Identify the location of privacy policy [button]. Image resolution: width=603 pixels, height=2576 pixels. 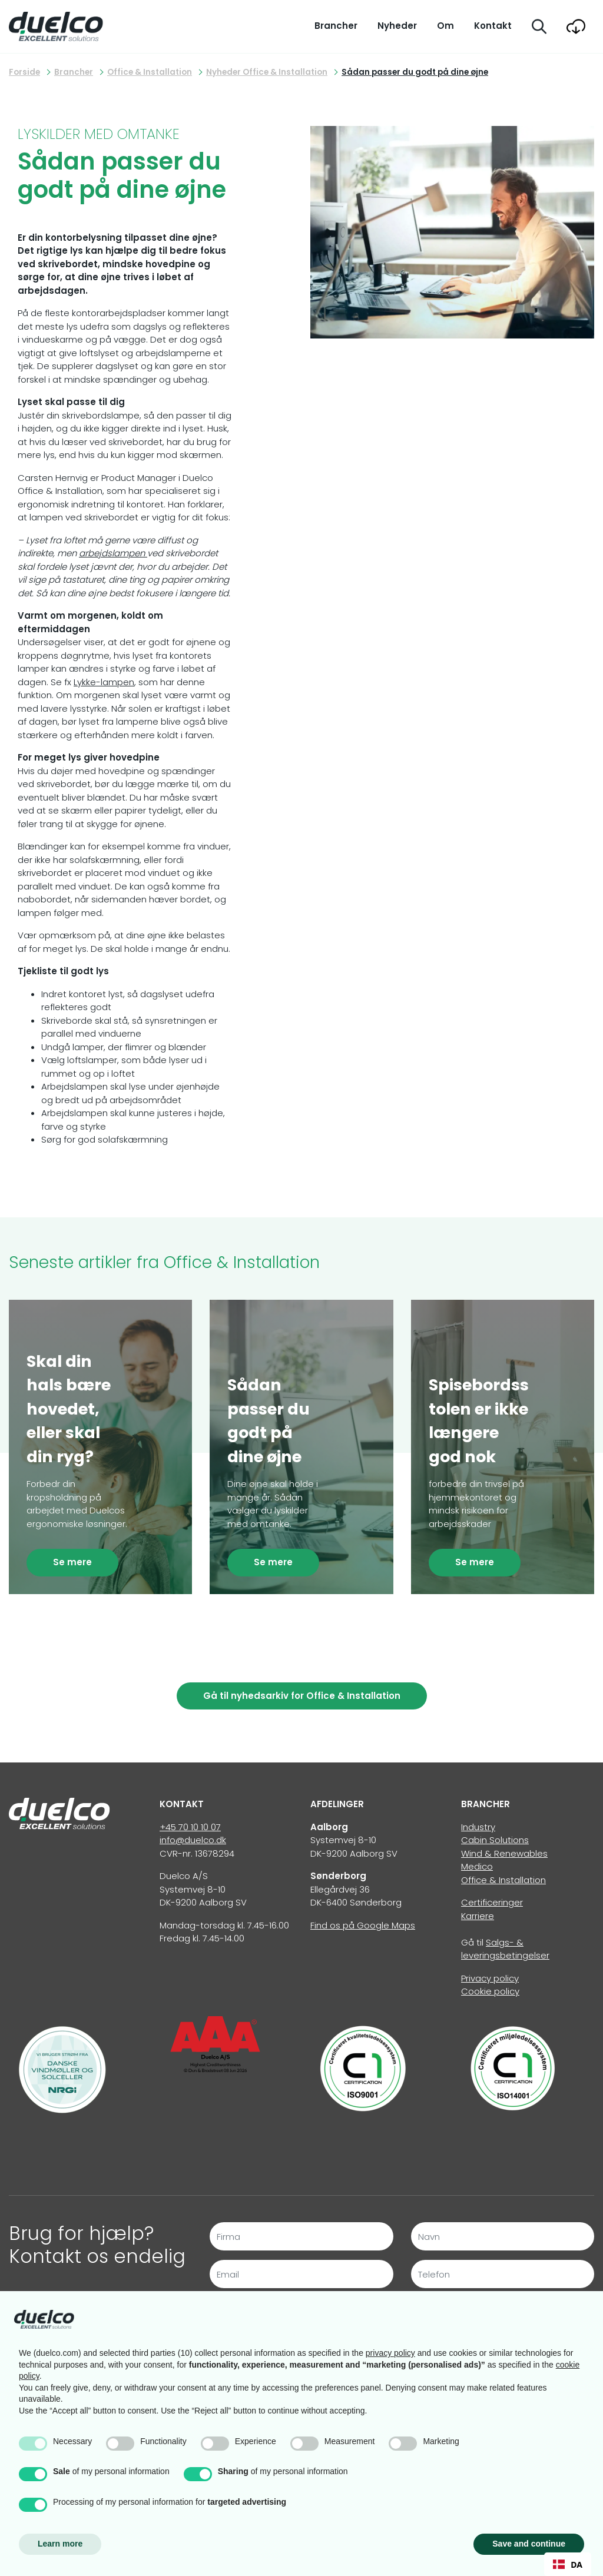
(390, 2353).